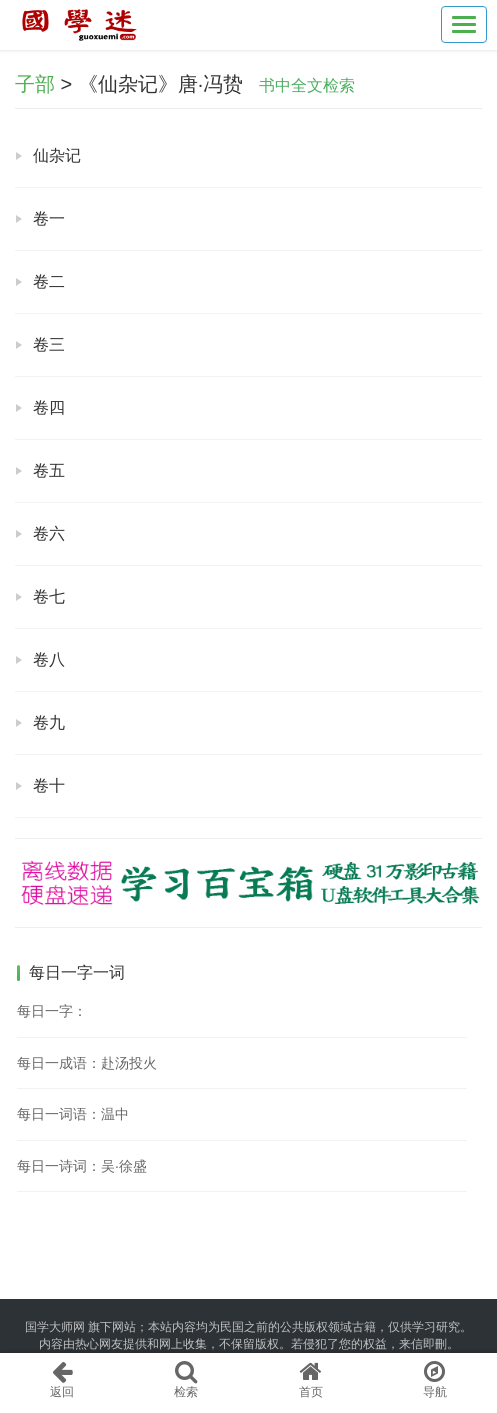 Image resolution: width=497 pixels, height=1413 pixels. I want to click on 卷四, so click(49, 407).